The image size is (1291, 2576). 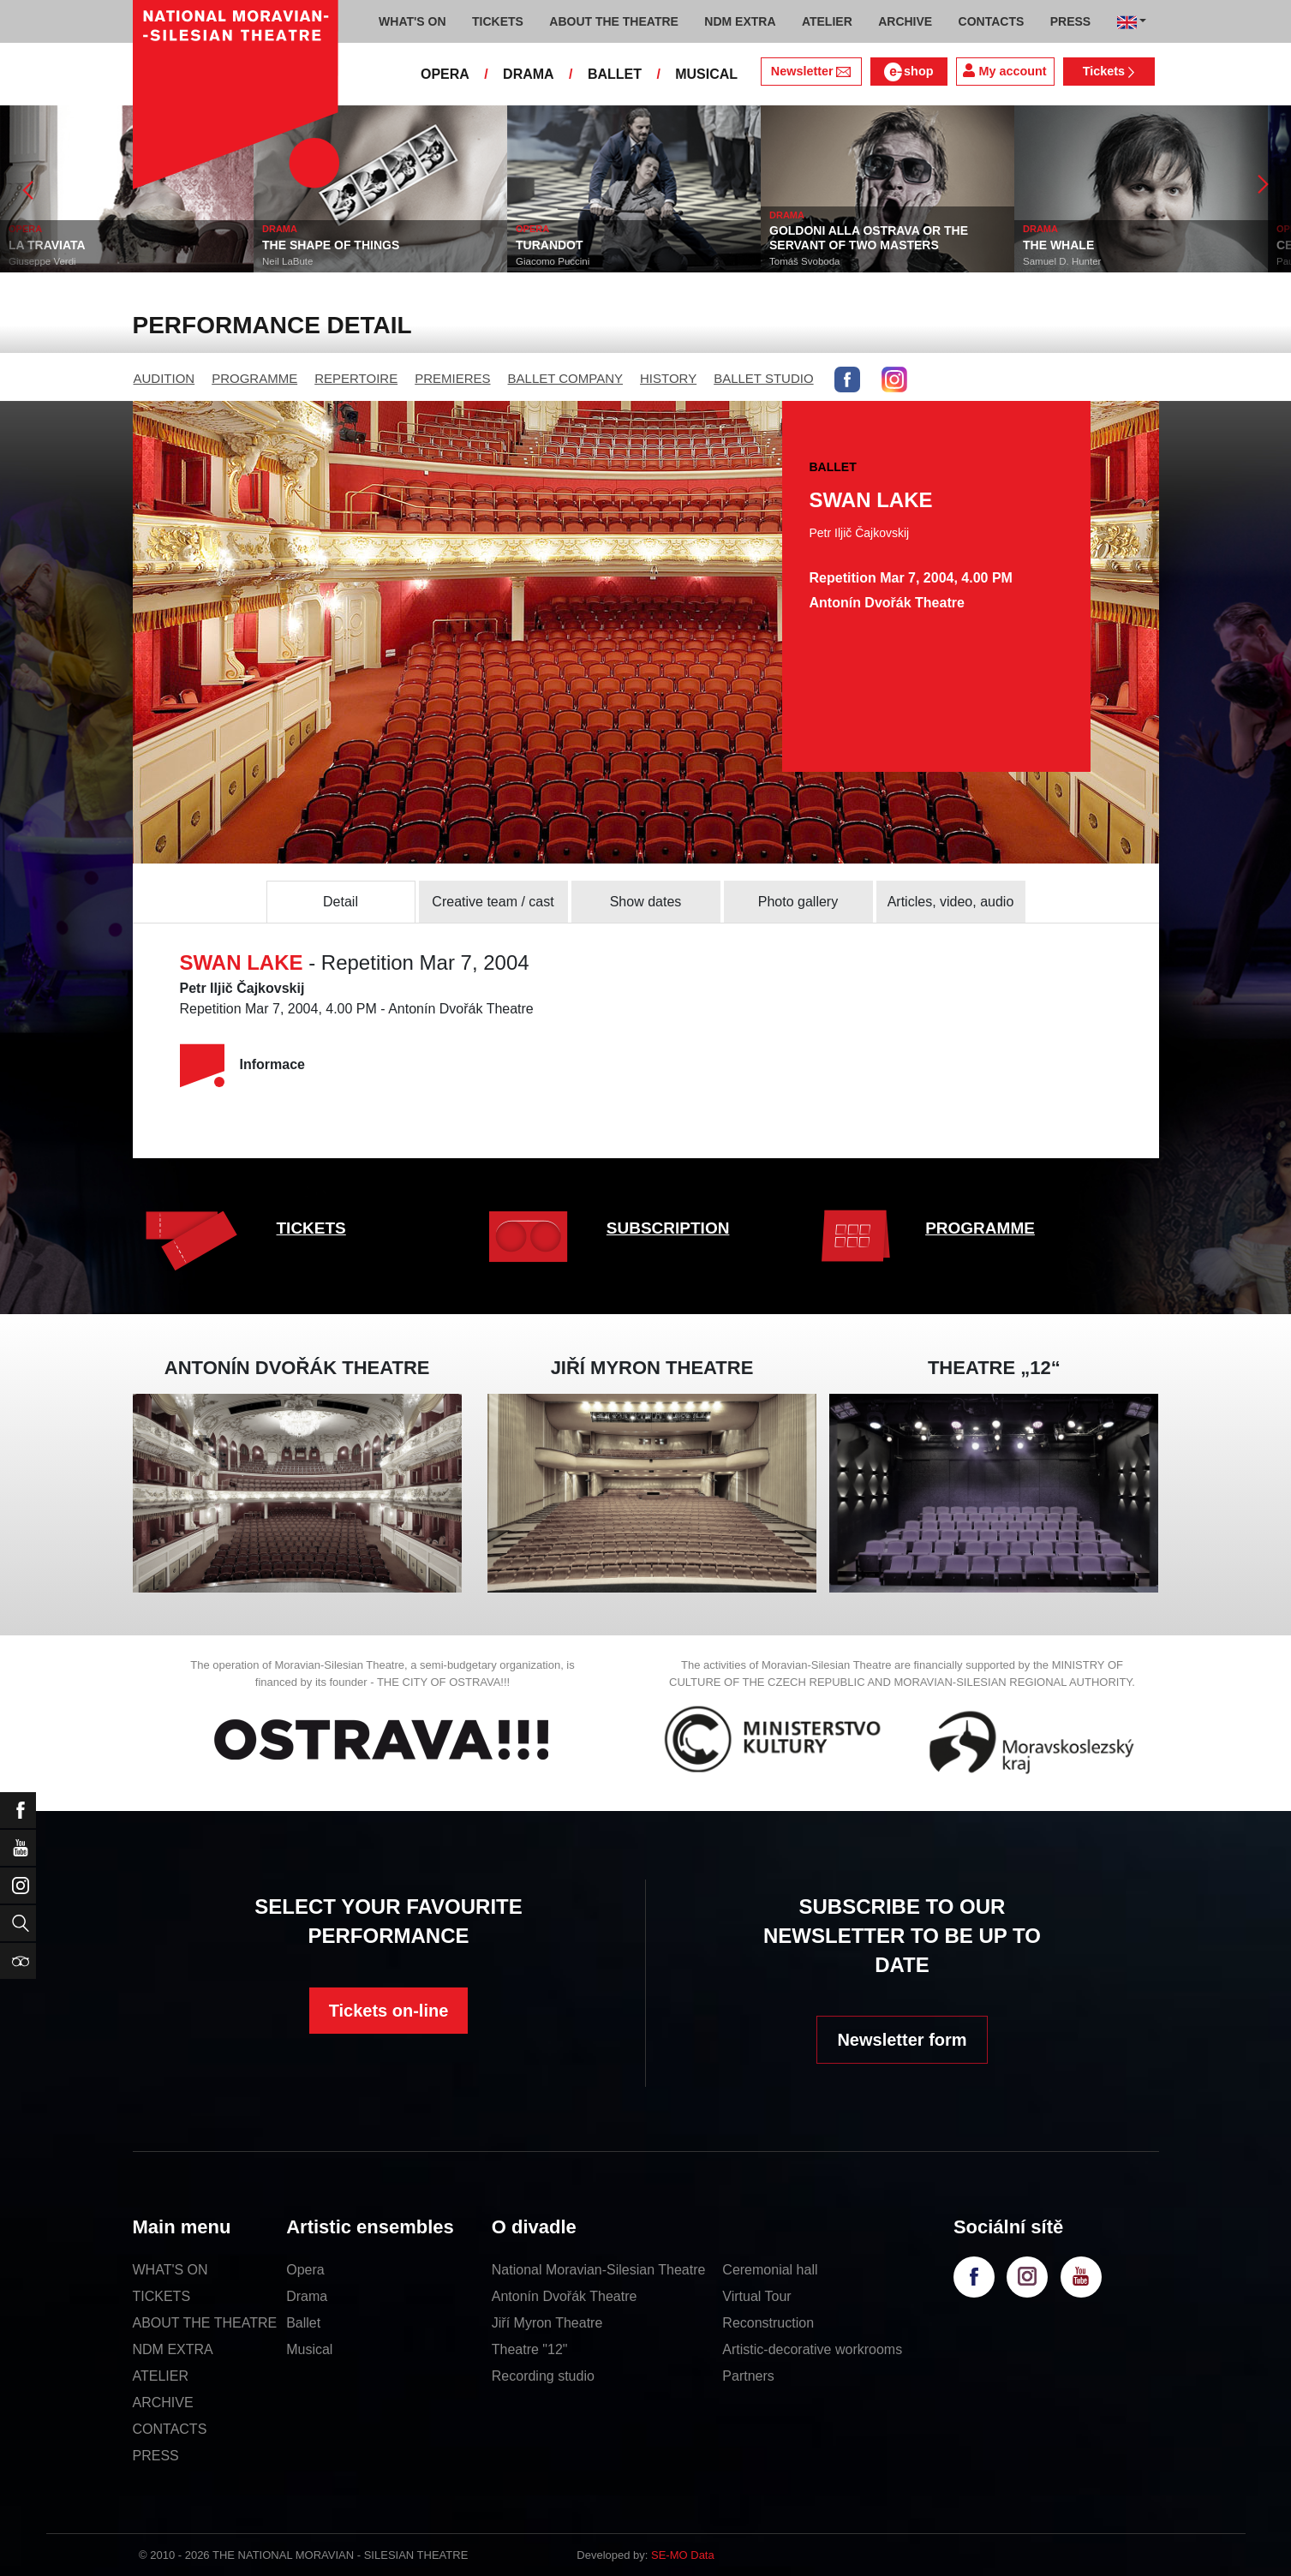 What do you see at coordinates (287, 261) in the screenshot?
I see `Neil LaBute` at bounding box center [287, 261].